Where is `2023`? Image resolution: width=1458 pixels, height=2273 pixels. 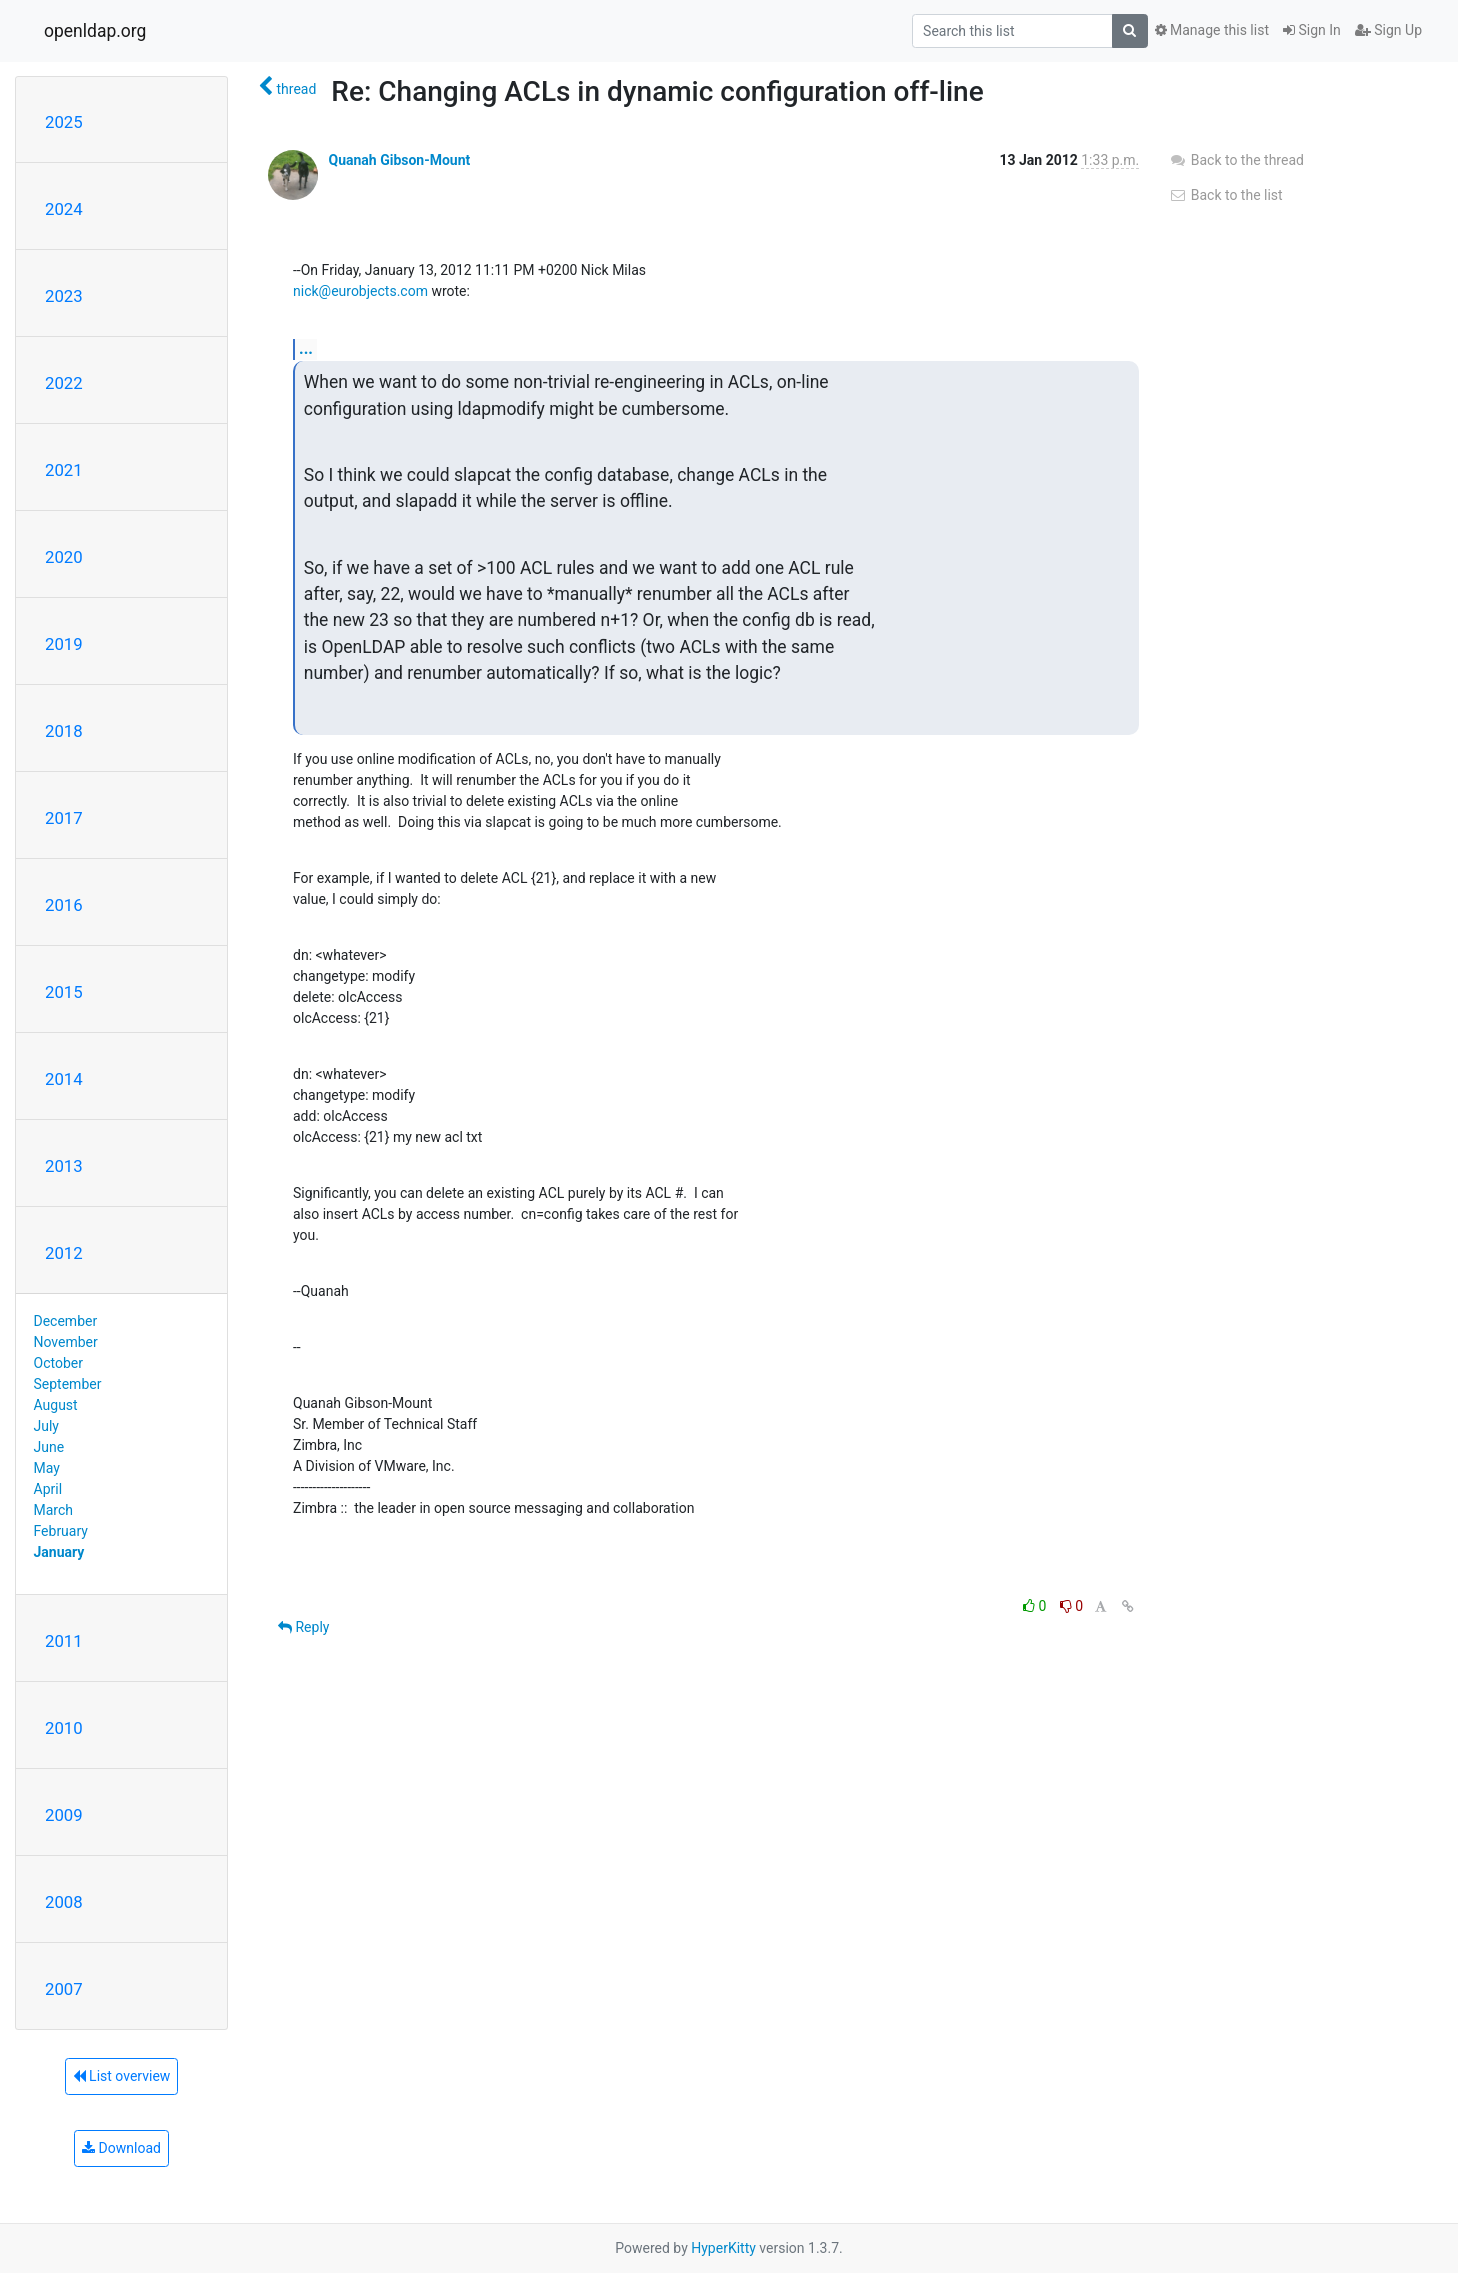
2023 is located at coordinates (64, 296).